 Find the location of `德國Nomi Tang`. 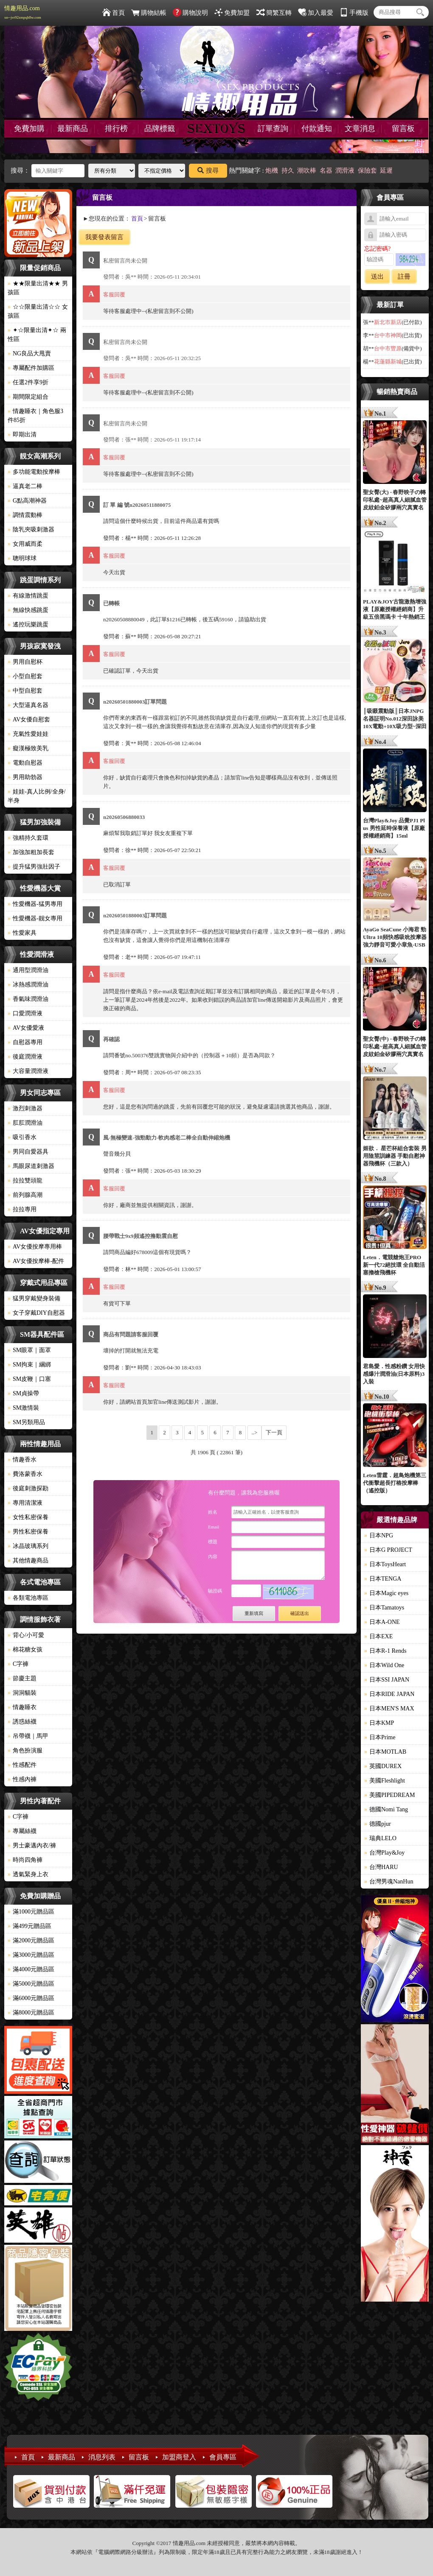

德國Nomi Tang is located at coordinates (386, 1809).